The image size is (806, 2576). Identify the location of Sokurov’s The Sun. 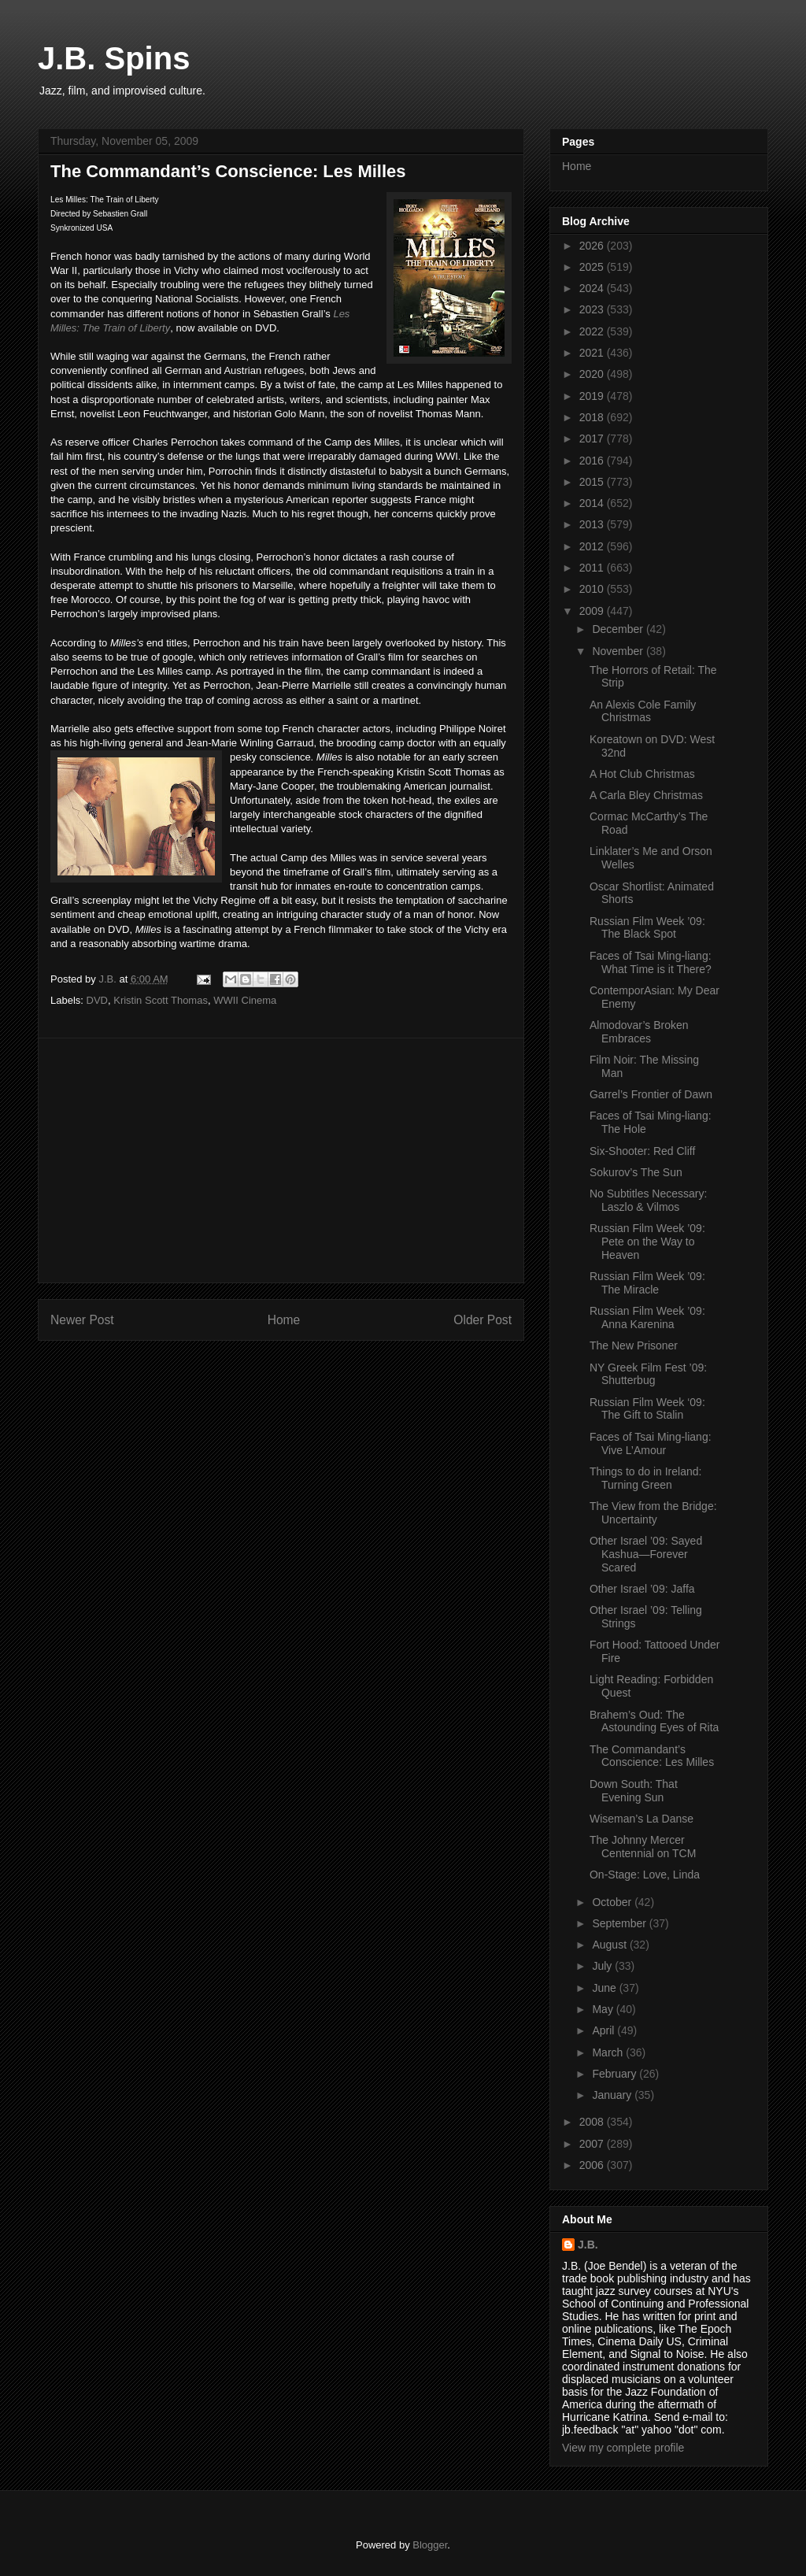
(636, 1172).